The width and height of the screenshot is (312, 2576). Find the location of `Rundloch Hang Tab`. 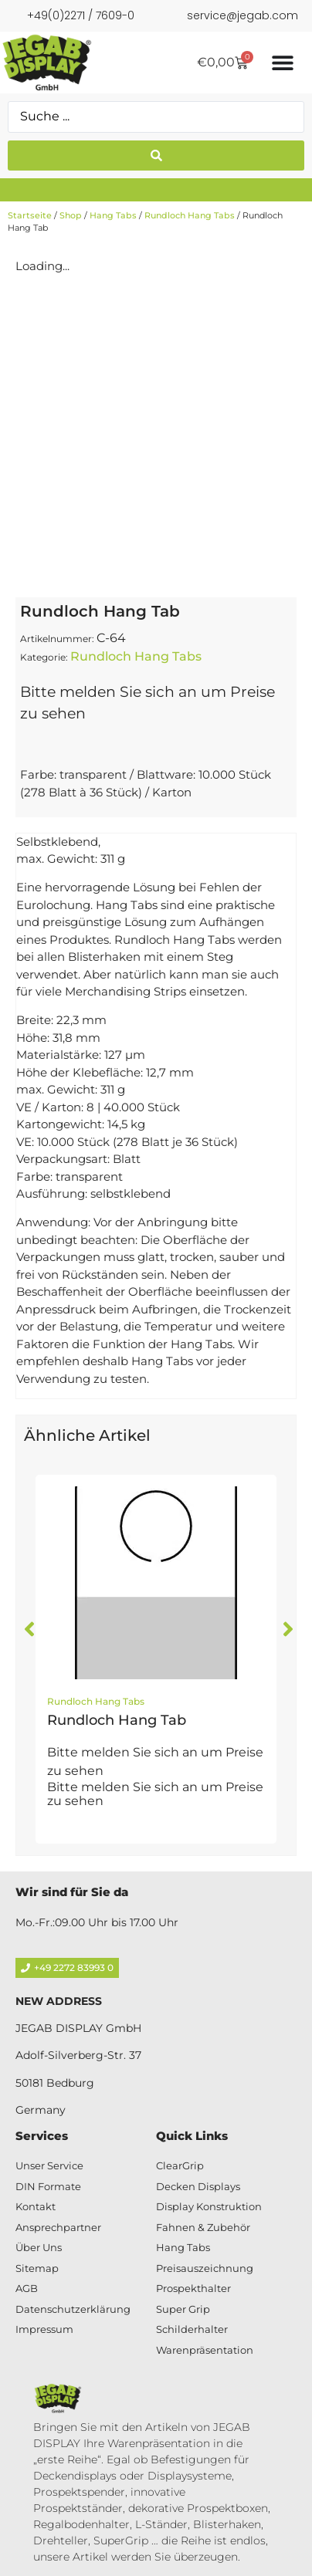

Rundloch Hang Tab is located at coordinates (116, 1720).